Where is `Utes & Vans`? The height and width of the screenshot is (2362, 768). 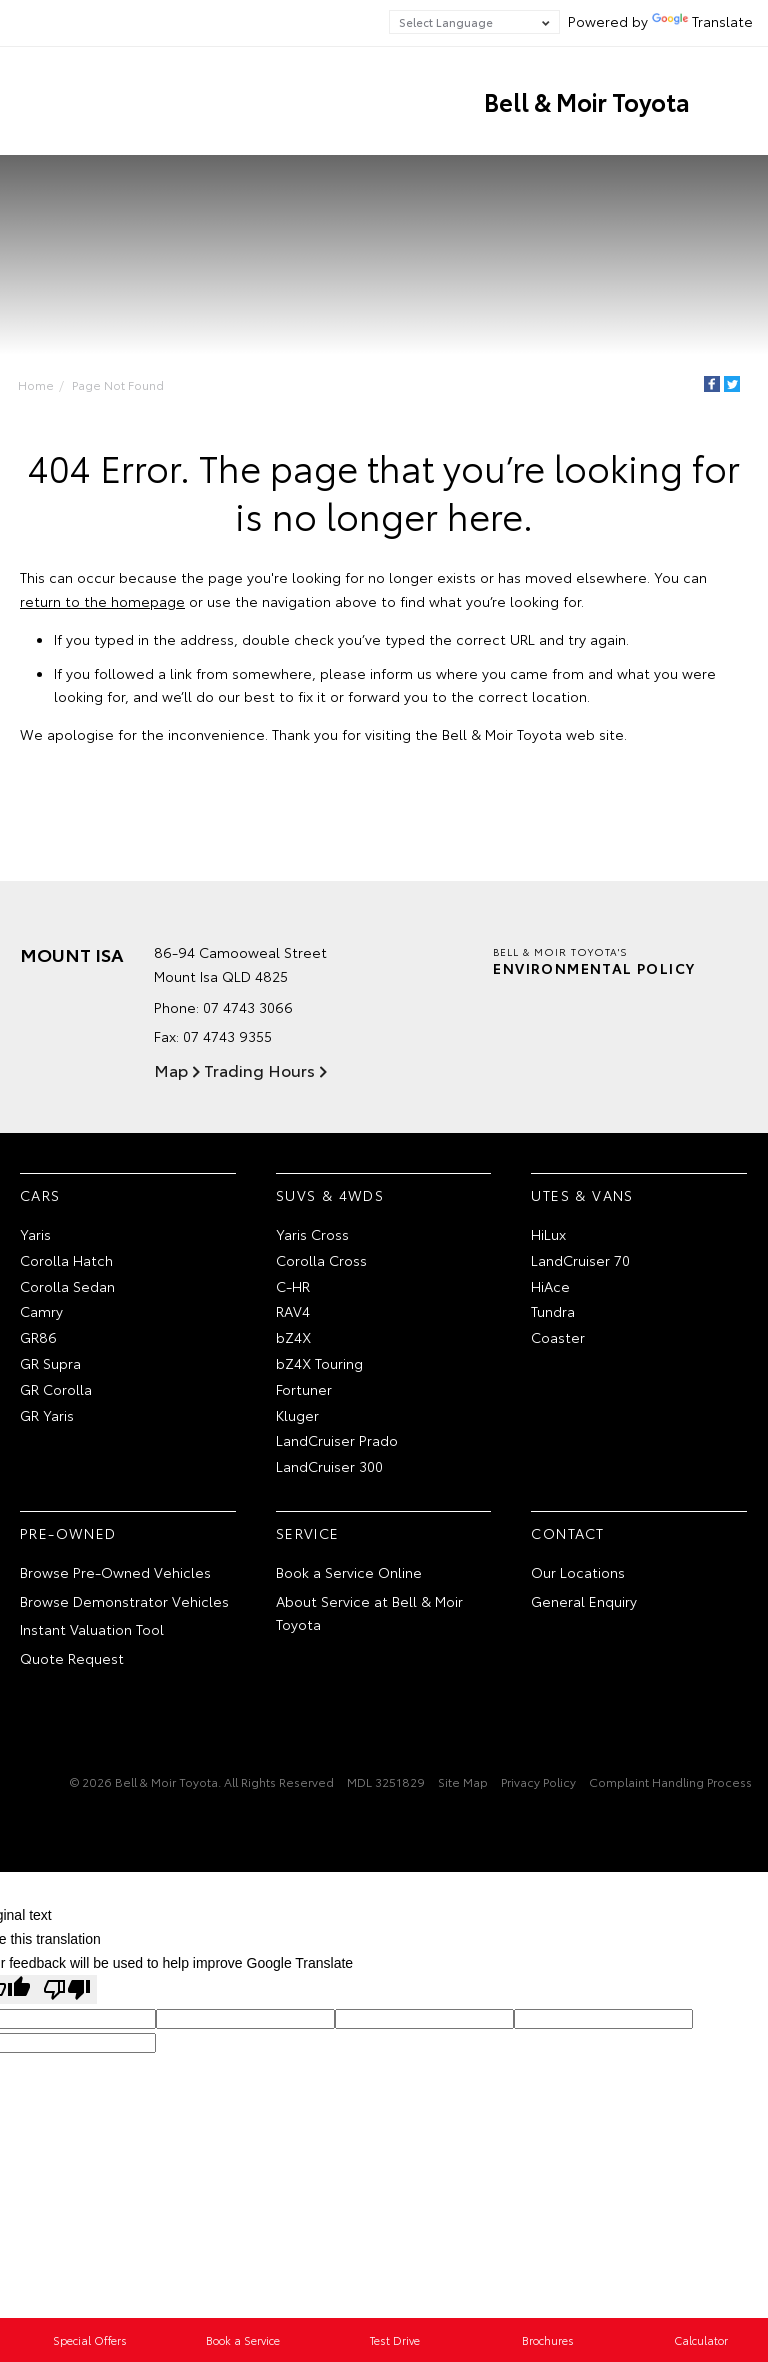
Utes & Vans is located at coordinates (582, 1195).